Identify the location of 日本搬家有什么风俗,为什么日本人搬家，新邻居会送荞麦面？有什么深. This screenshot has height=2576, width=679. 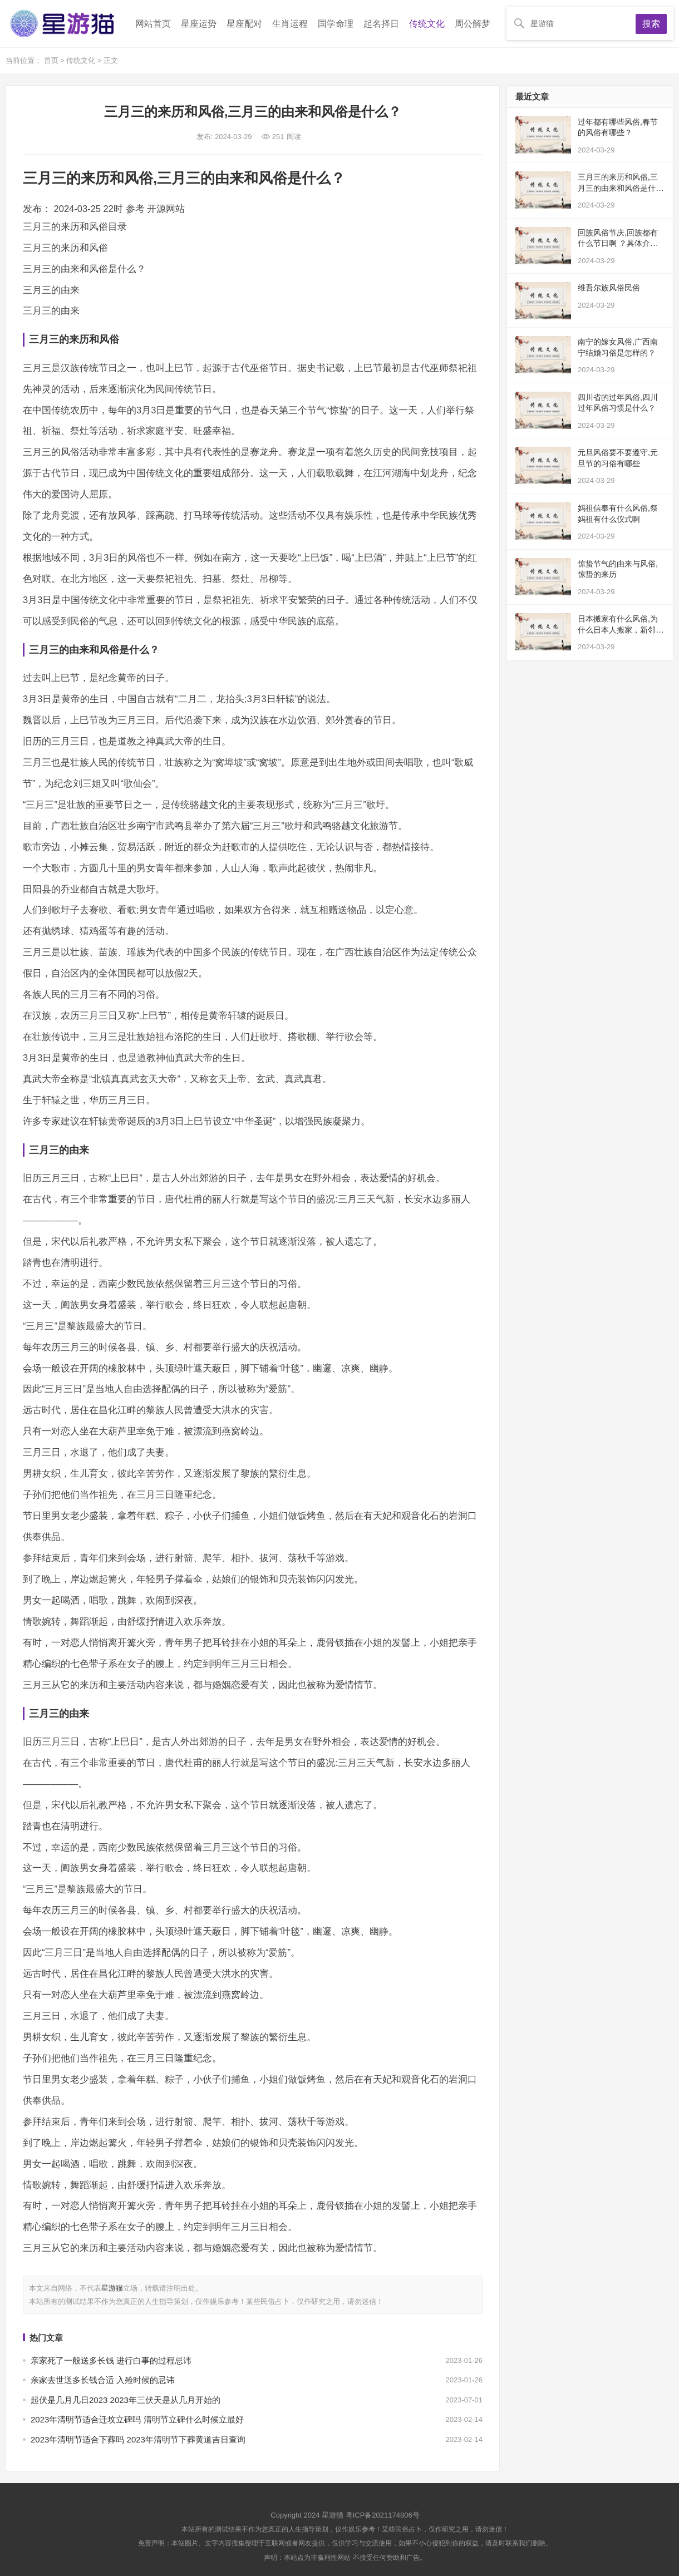
(620, 629).